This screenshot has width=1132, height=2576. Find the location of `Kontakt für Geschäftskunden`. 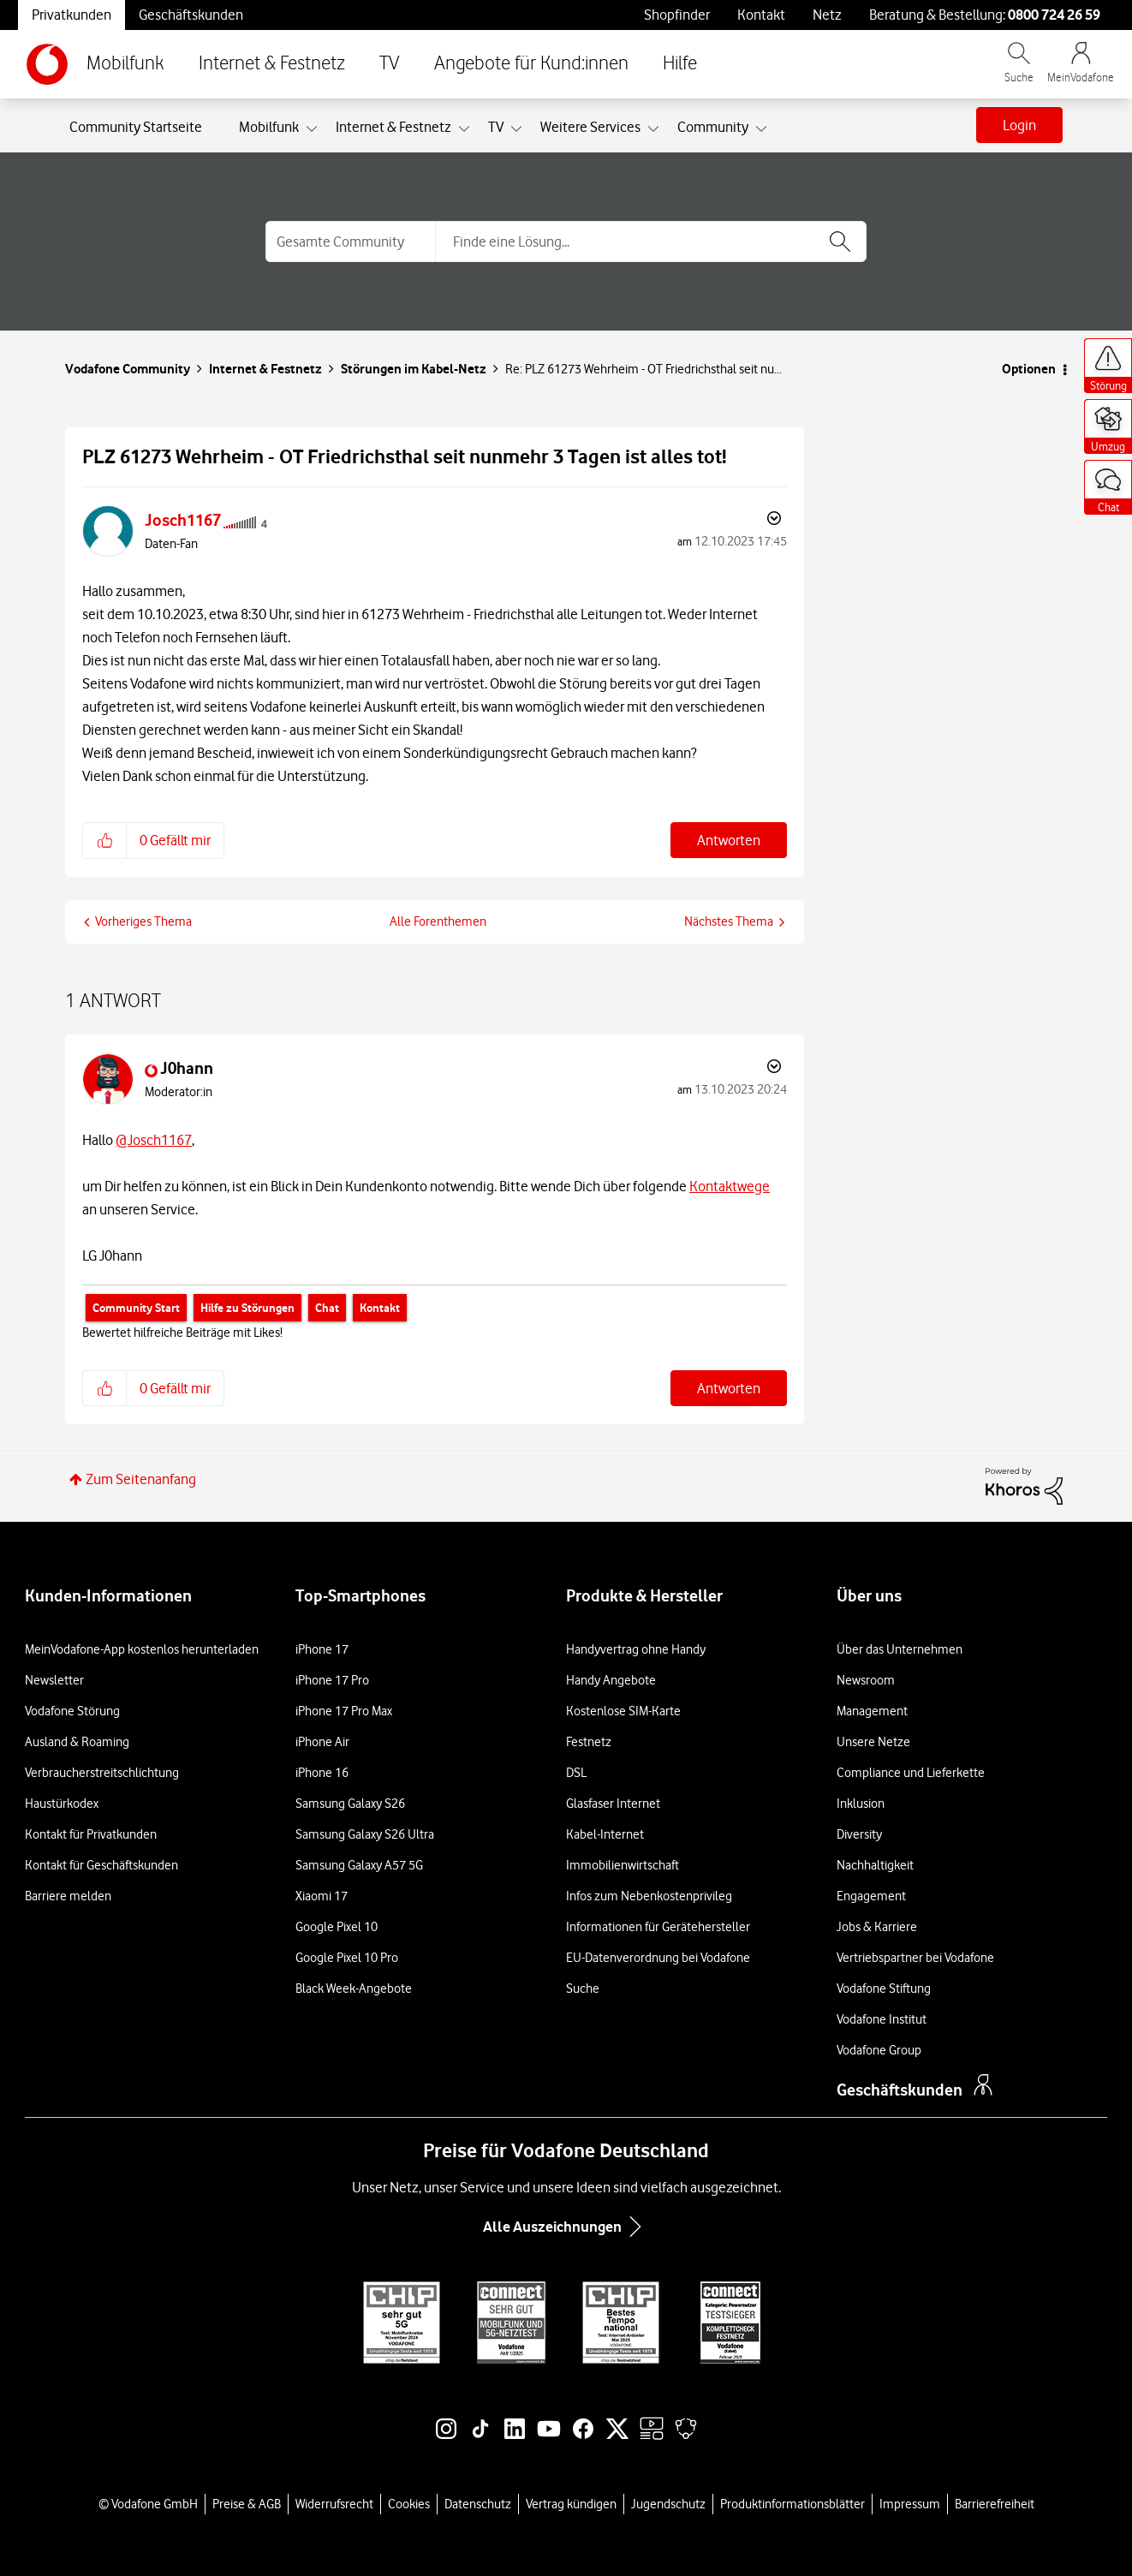

Kontakt für Geschäftskunden is located at coordinates (101, 1865).